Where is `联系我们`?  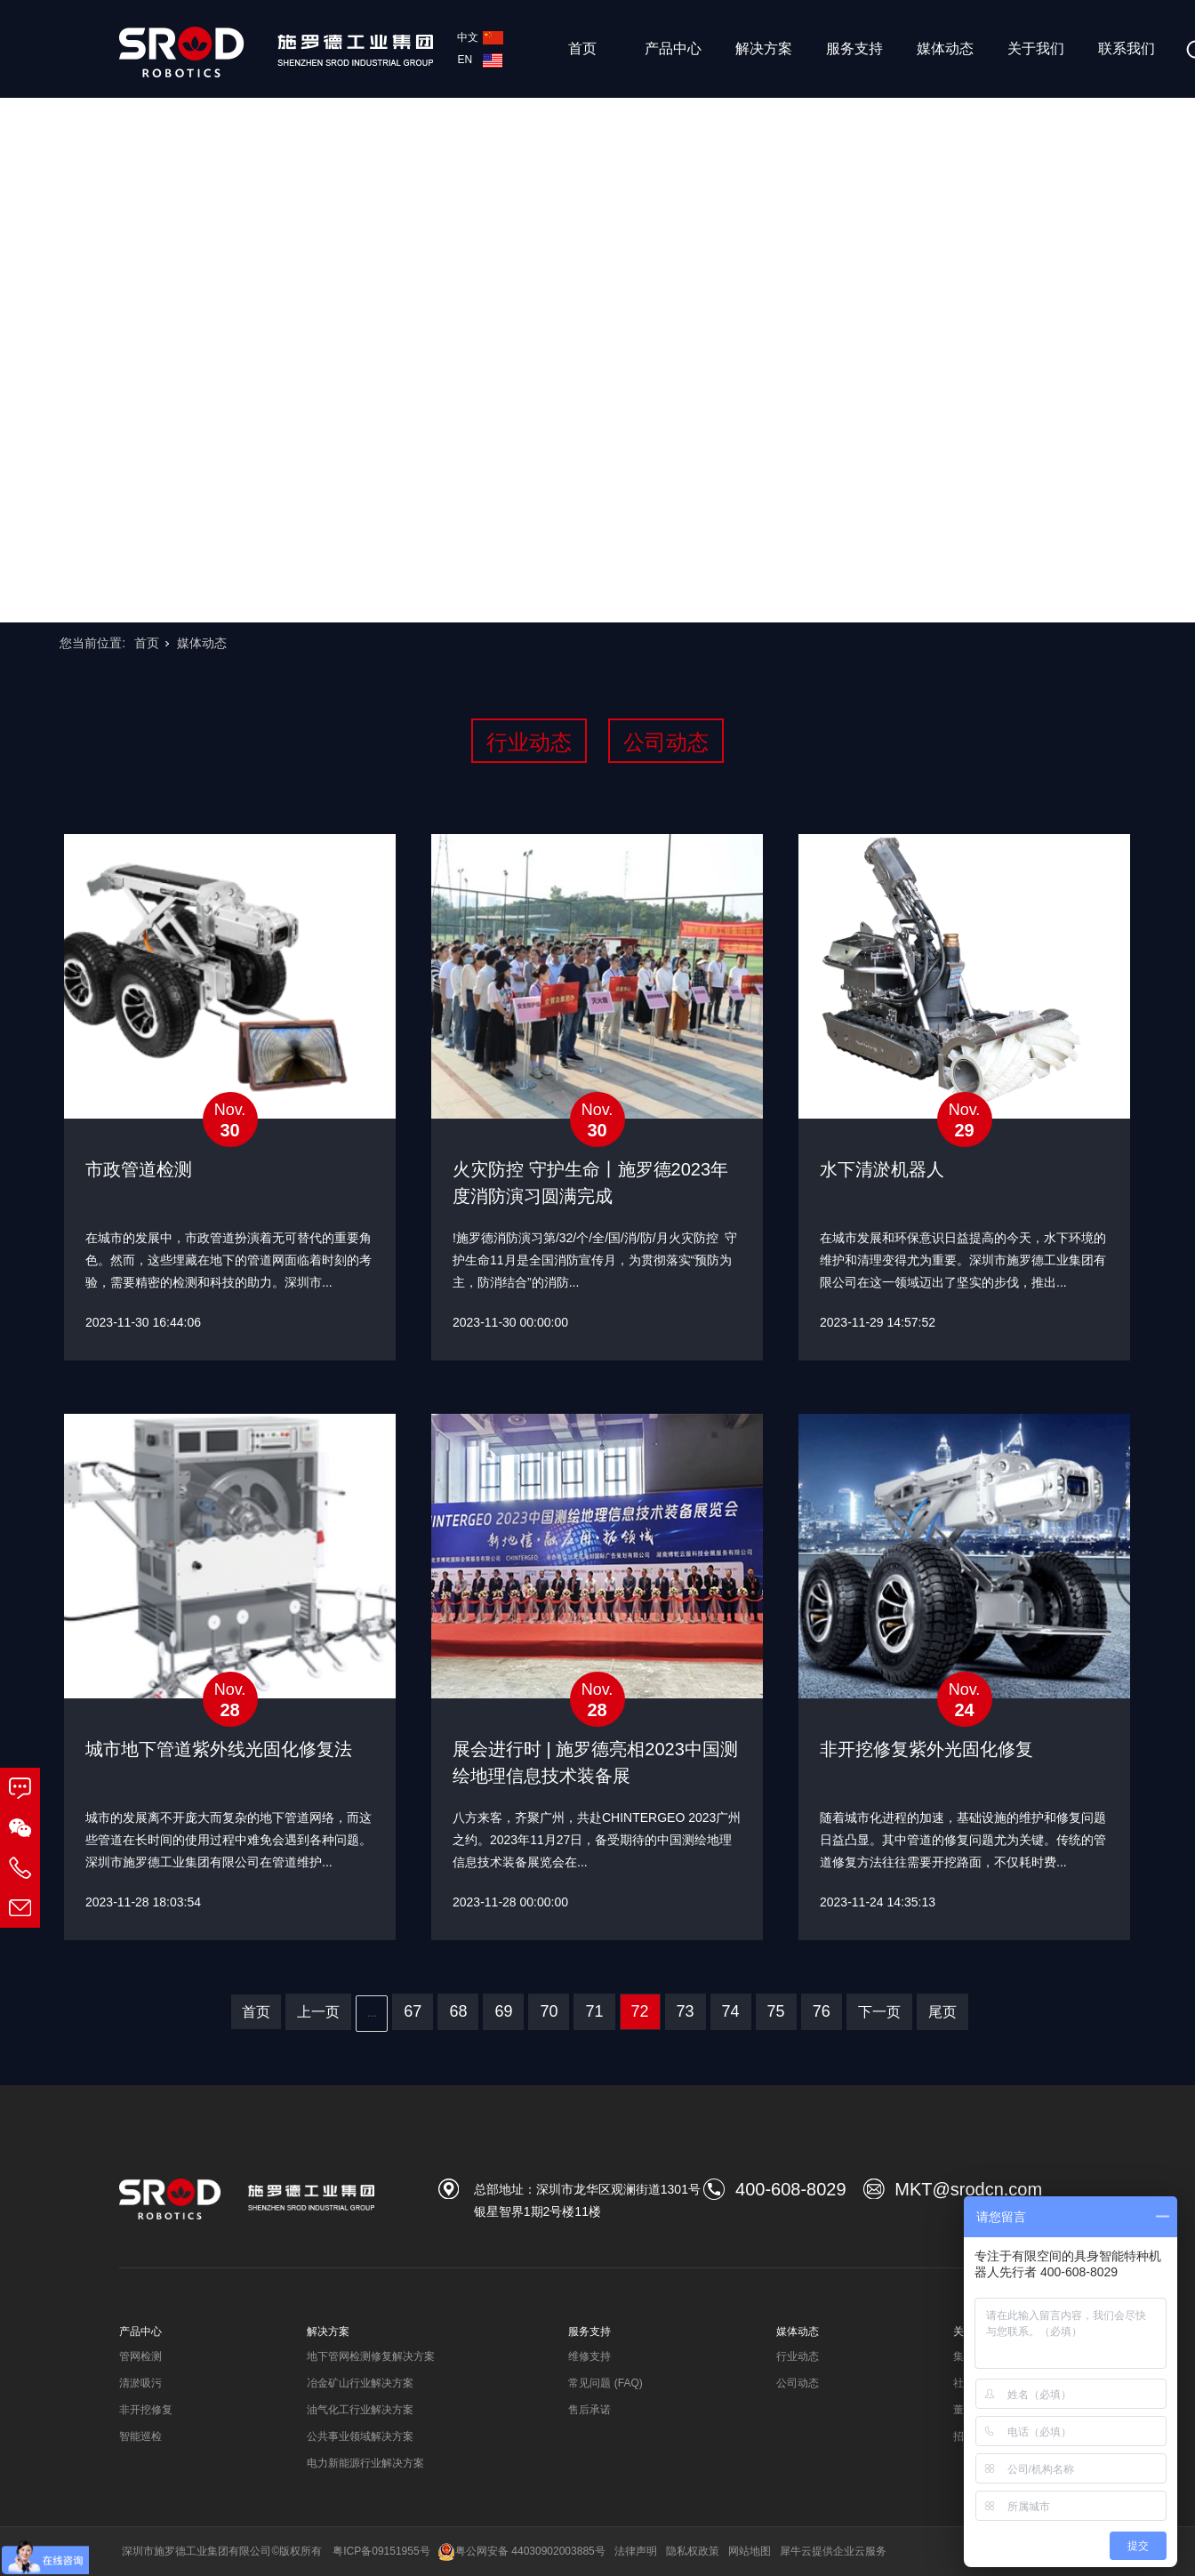
联系我们 is located at coordinates (1126, 48).